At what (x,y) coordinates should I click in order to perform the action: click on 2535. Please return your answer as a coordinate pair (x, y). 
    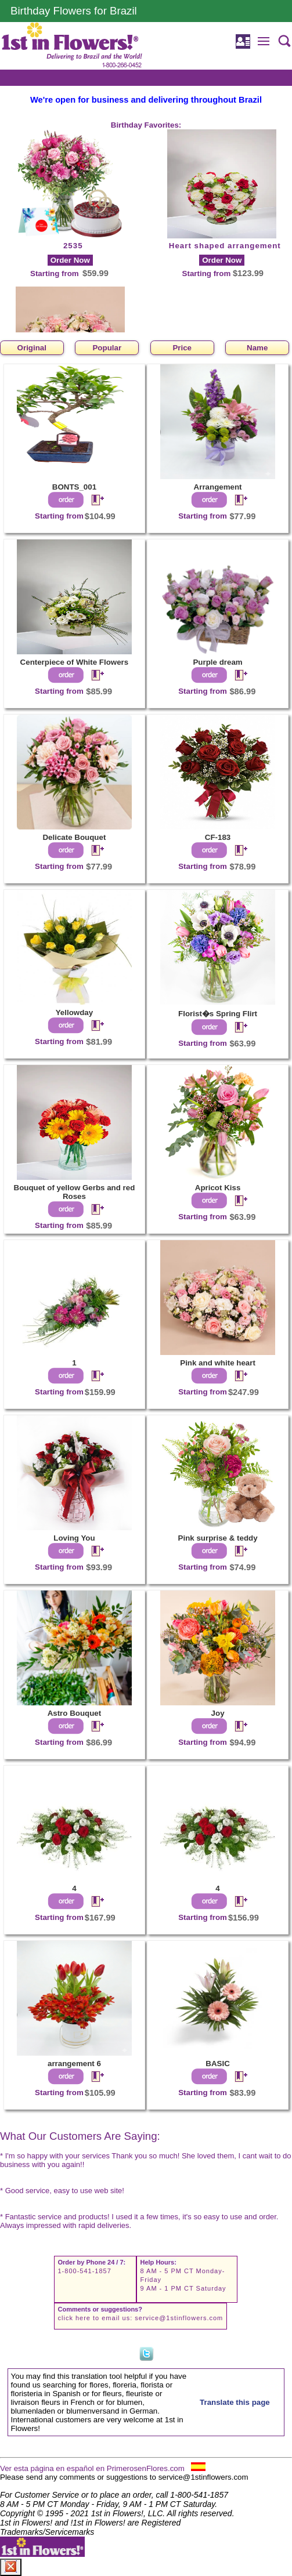
    Looking at the image, I should click on (73, 245).